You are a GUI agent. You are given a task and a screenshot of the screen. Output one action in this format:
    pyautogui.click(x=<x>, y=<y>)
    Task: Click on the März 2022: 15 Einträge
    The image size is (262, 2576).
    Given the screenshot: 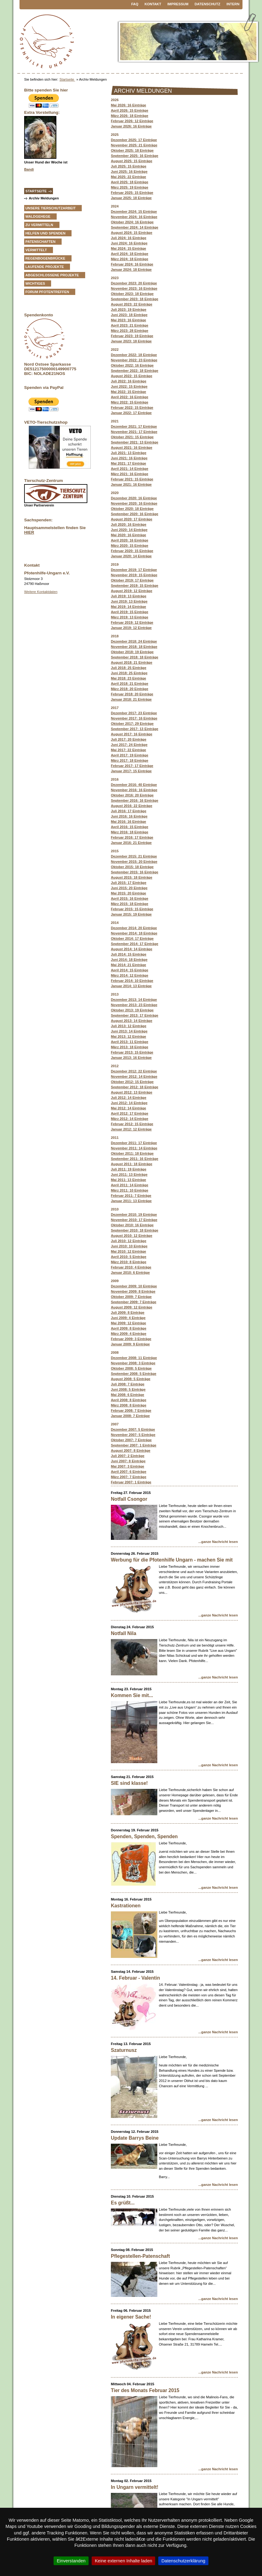 What is the action you would take?
    pyautogui.click(x=129, y=402)
    